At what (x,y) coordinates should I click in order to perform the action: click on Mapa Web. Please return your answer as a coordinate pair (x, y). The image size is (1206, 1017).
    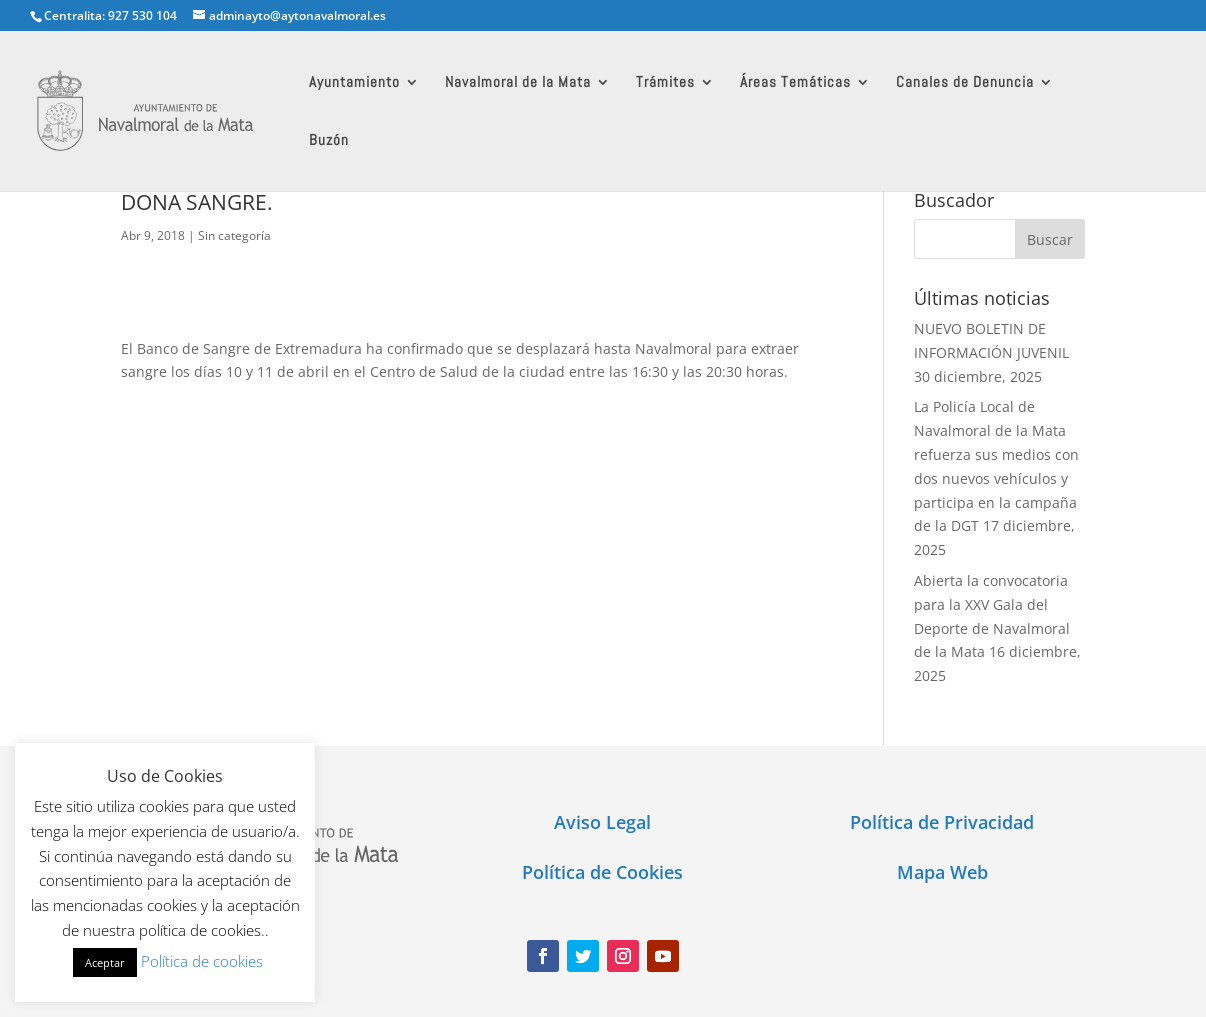
    Looking at the image, I should click on (942, 872).